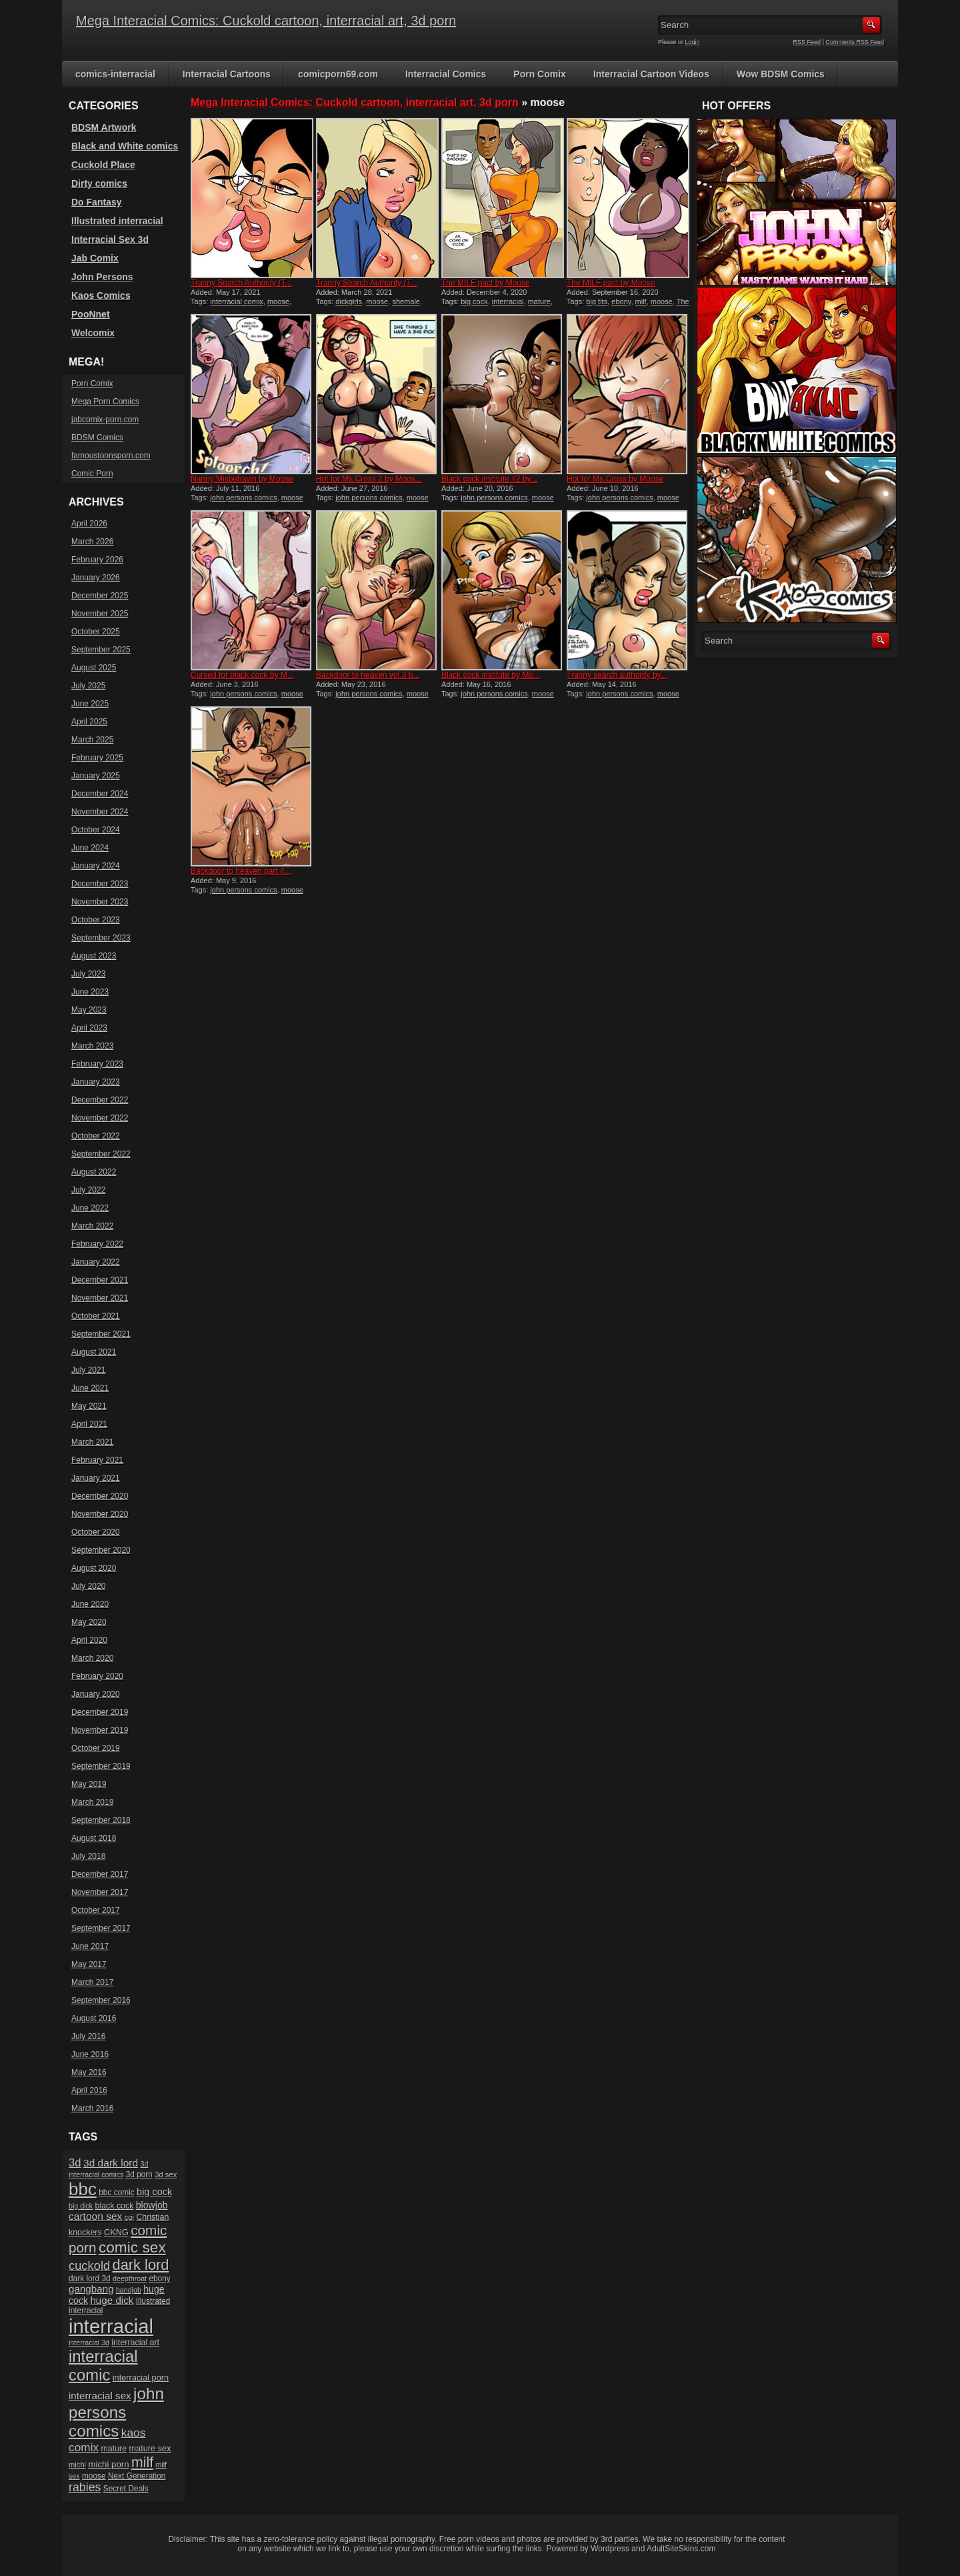 The width and height of the screenshot is (960, 2576). Describe the element at coordinates (621, 301) in the screenshot. I see `ebony` at that location.